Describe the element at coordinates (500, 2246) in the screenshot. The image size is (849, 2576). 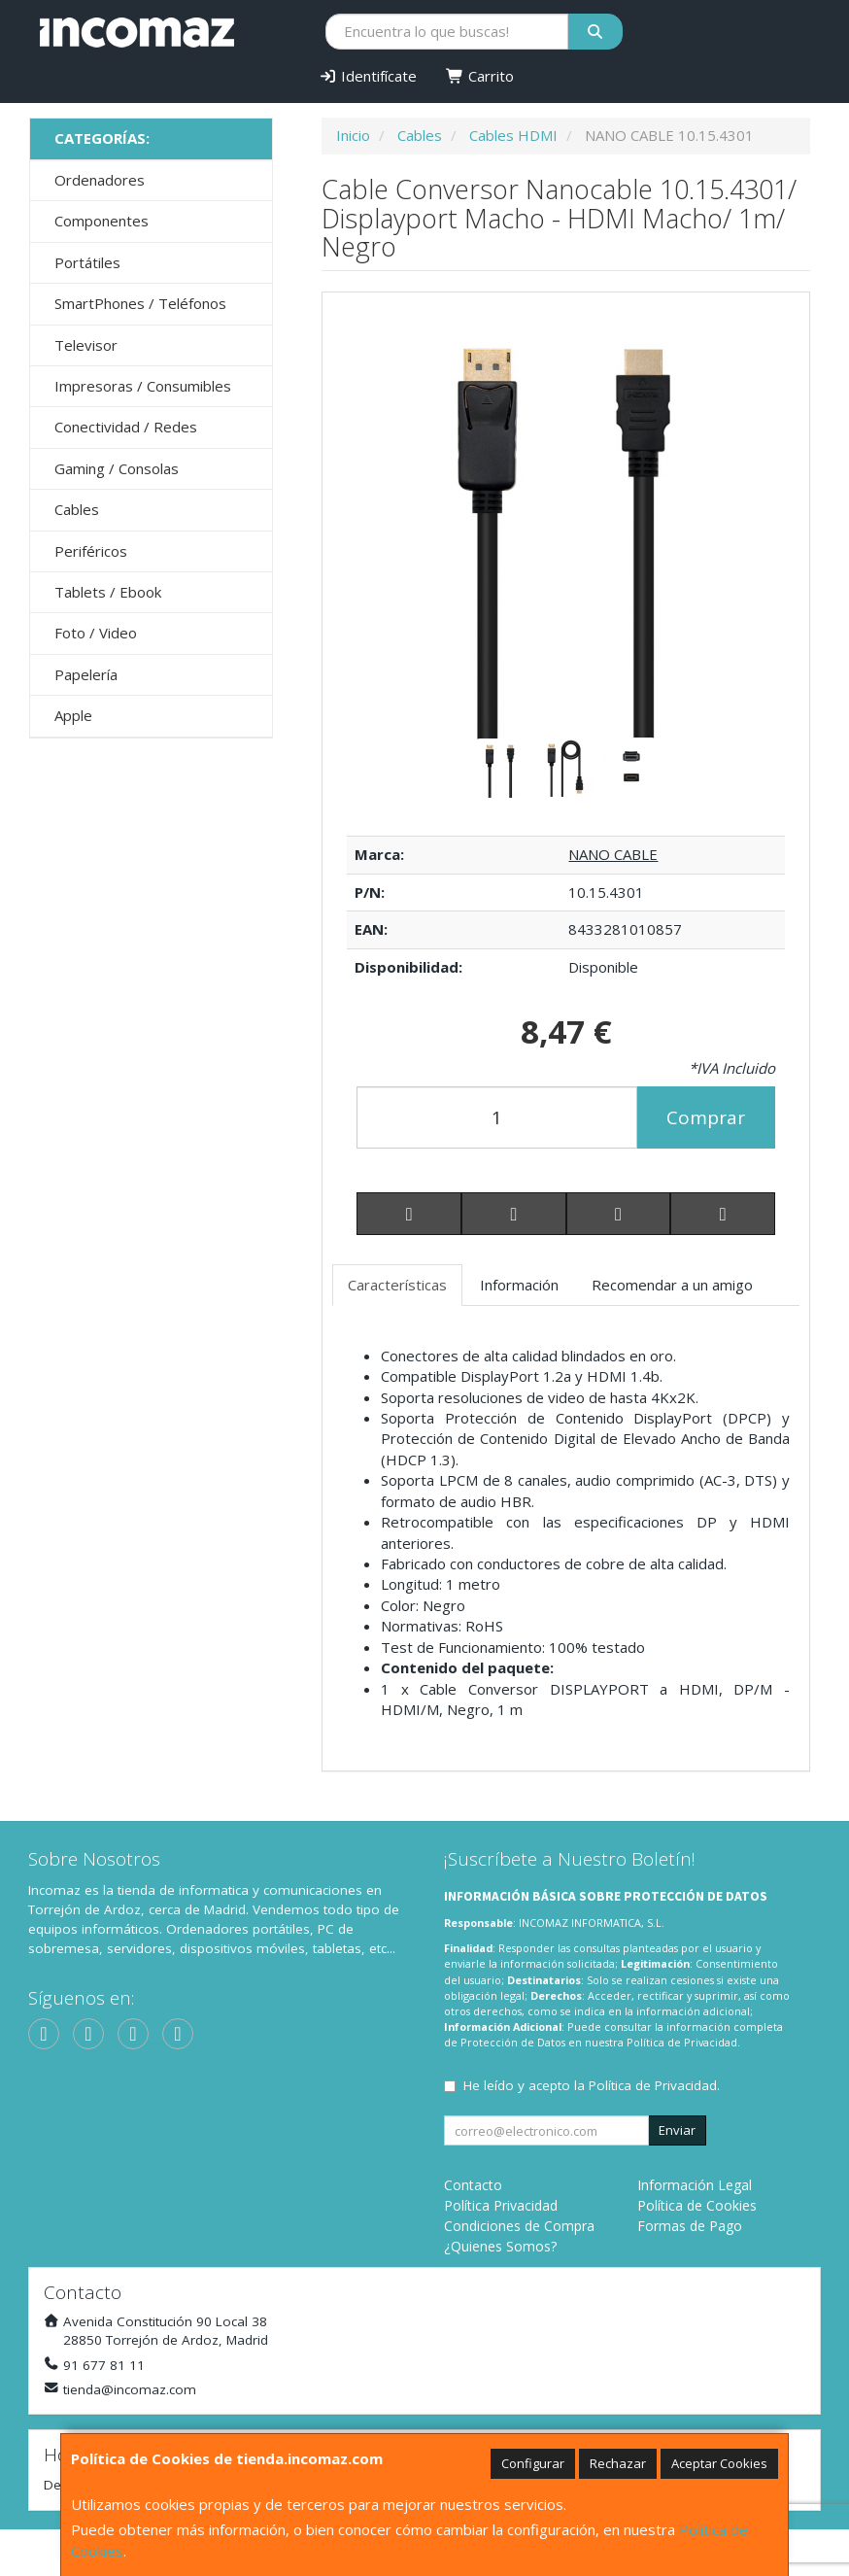
I see `¿Quienes Somos?` at that location.